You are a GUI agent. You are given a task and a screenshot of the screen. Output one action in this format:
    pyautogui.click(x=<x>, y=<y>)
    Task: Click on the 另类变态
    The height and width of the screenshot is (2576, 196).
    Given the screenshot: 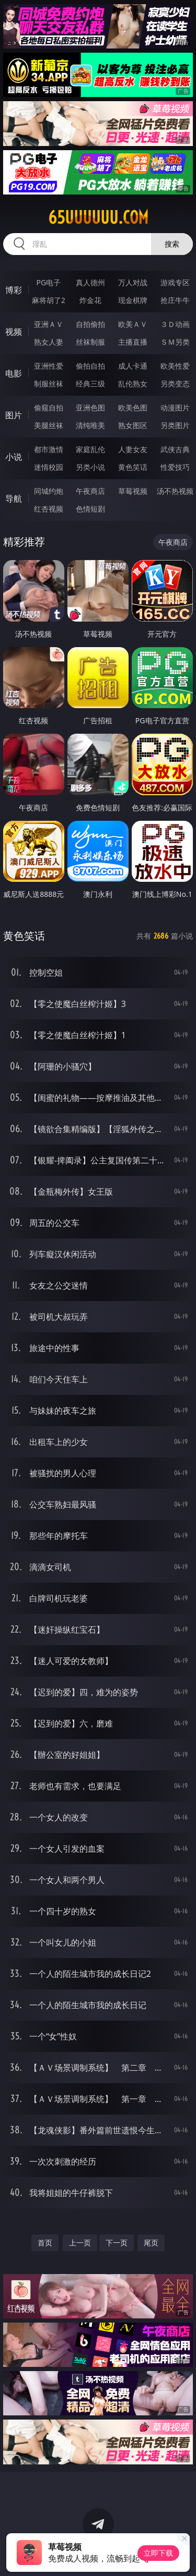 What is the action you would take?
    pyautogui.click(x=175, y=383)
    